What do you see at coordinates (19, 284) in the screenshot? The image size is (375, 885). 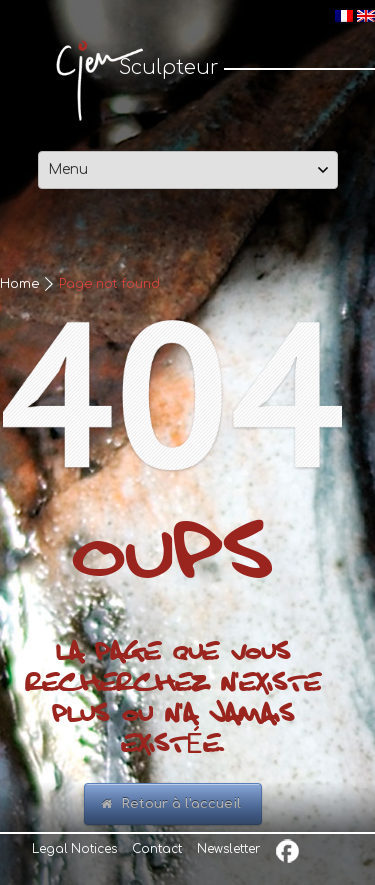 I see `Home` at bounding box center [19, 284].